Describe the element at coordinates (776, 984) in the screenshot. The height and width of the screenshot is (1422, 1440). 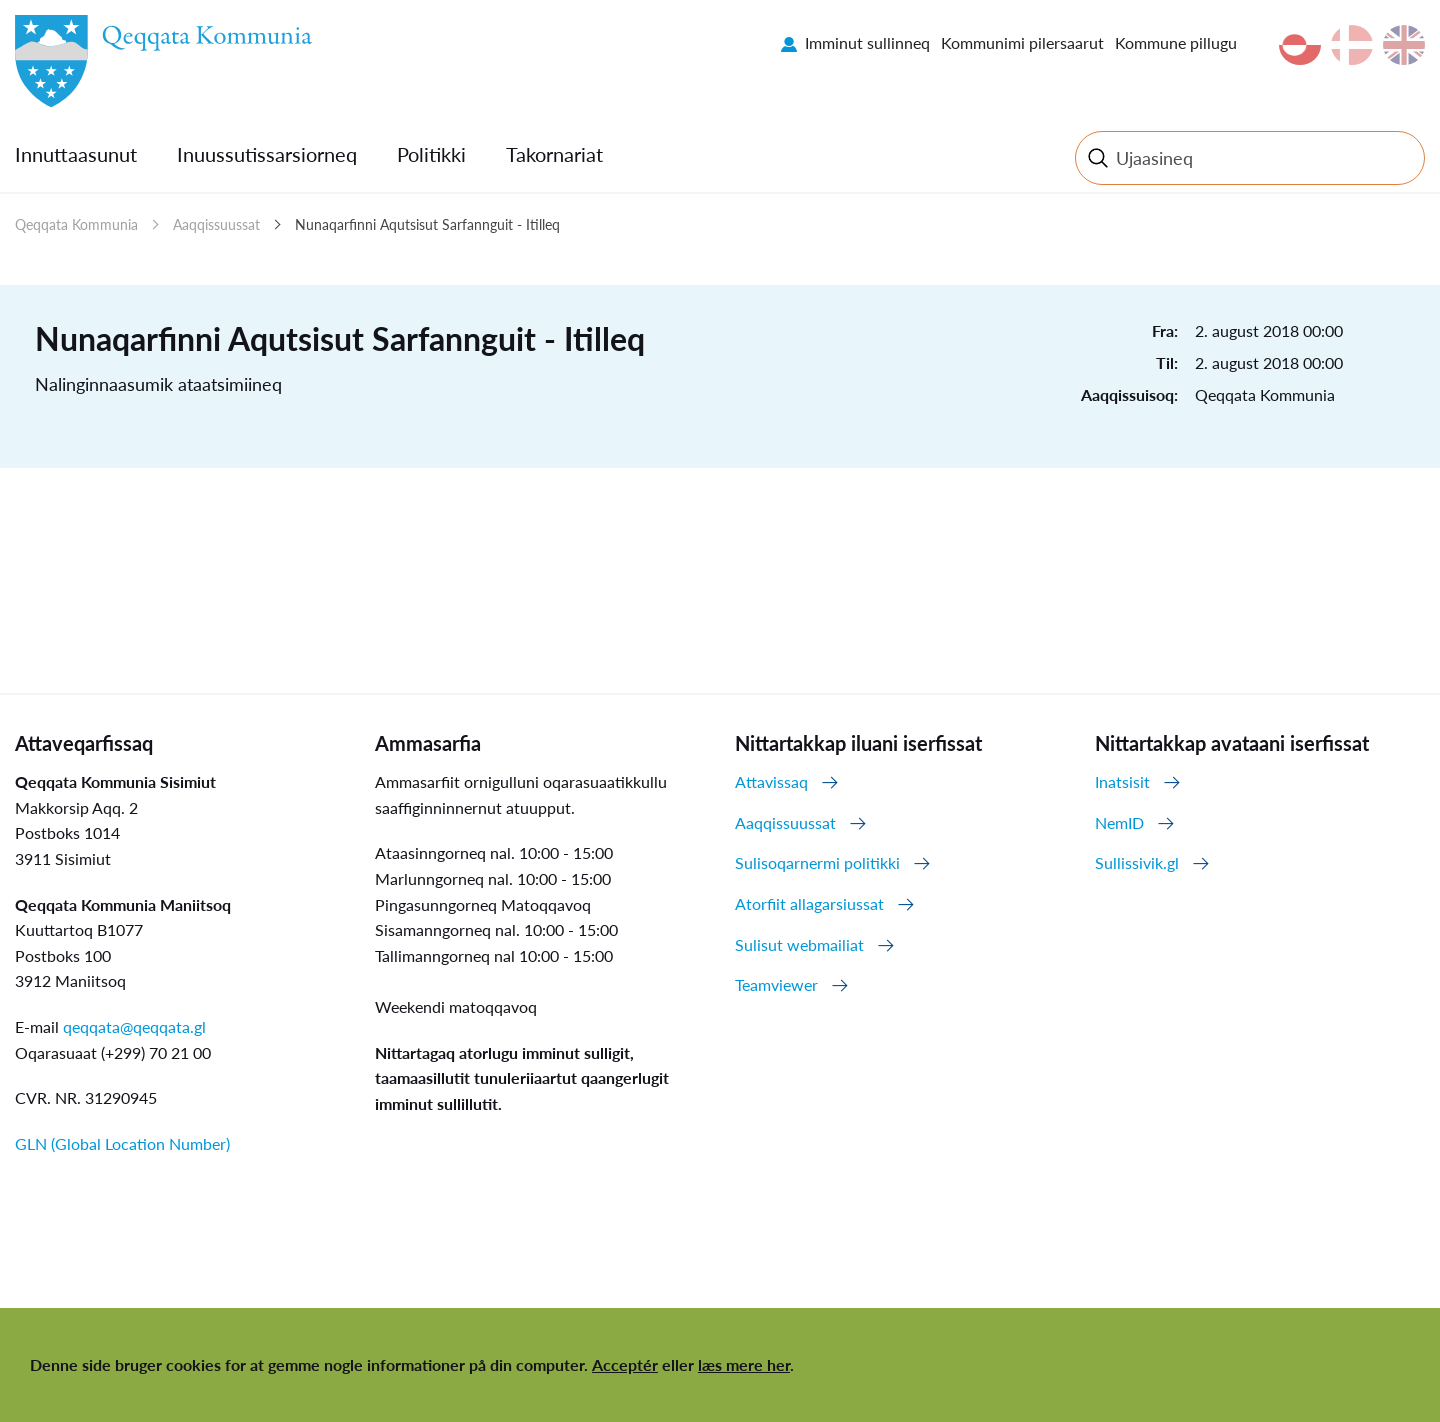
I see `Teamviewer` at that location.